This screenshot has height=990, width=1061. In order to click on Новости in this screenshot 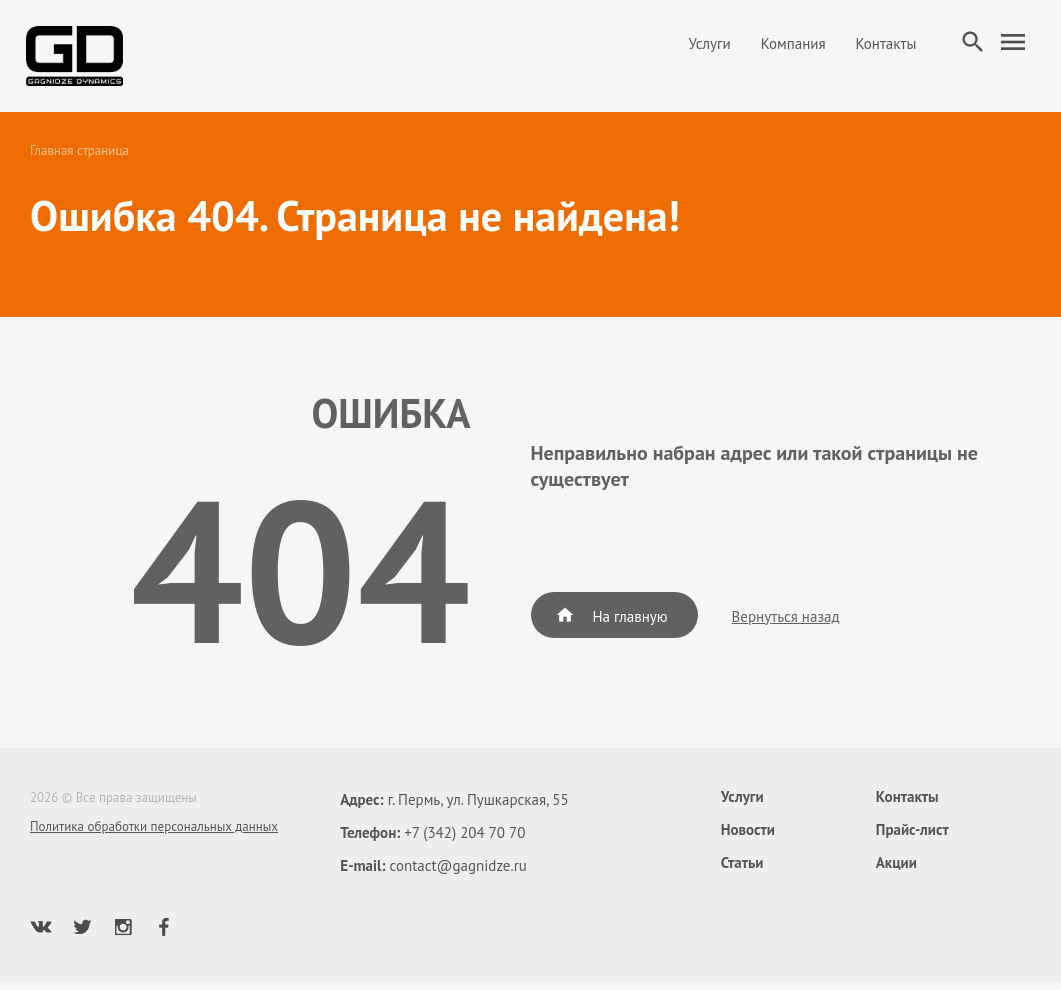, I will do `click(748, 837)`.